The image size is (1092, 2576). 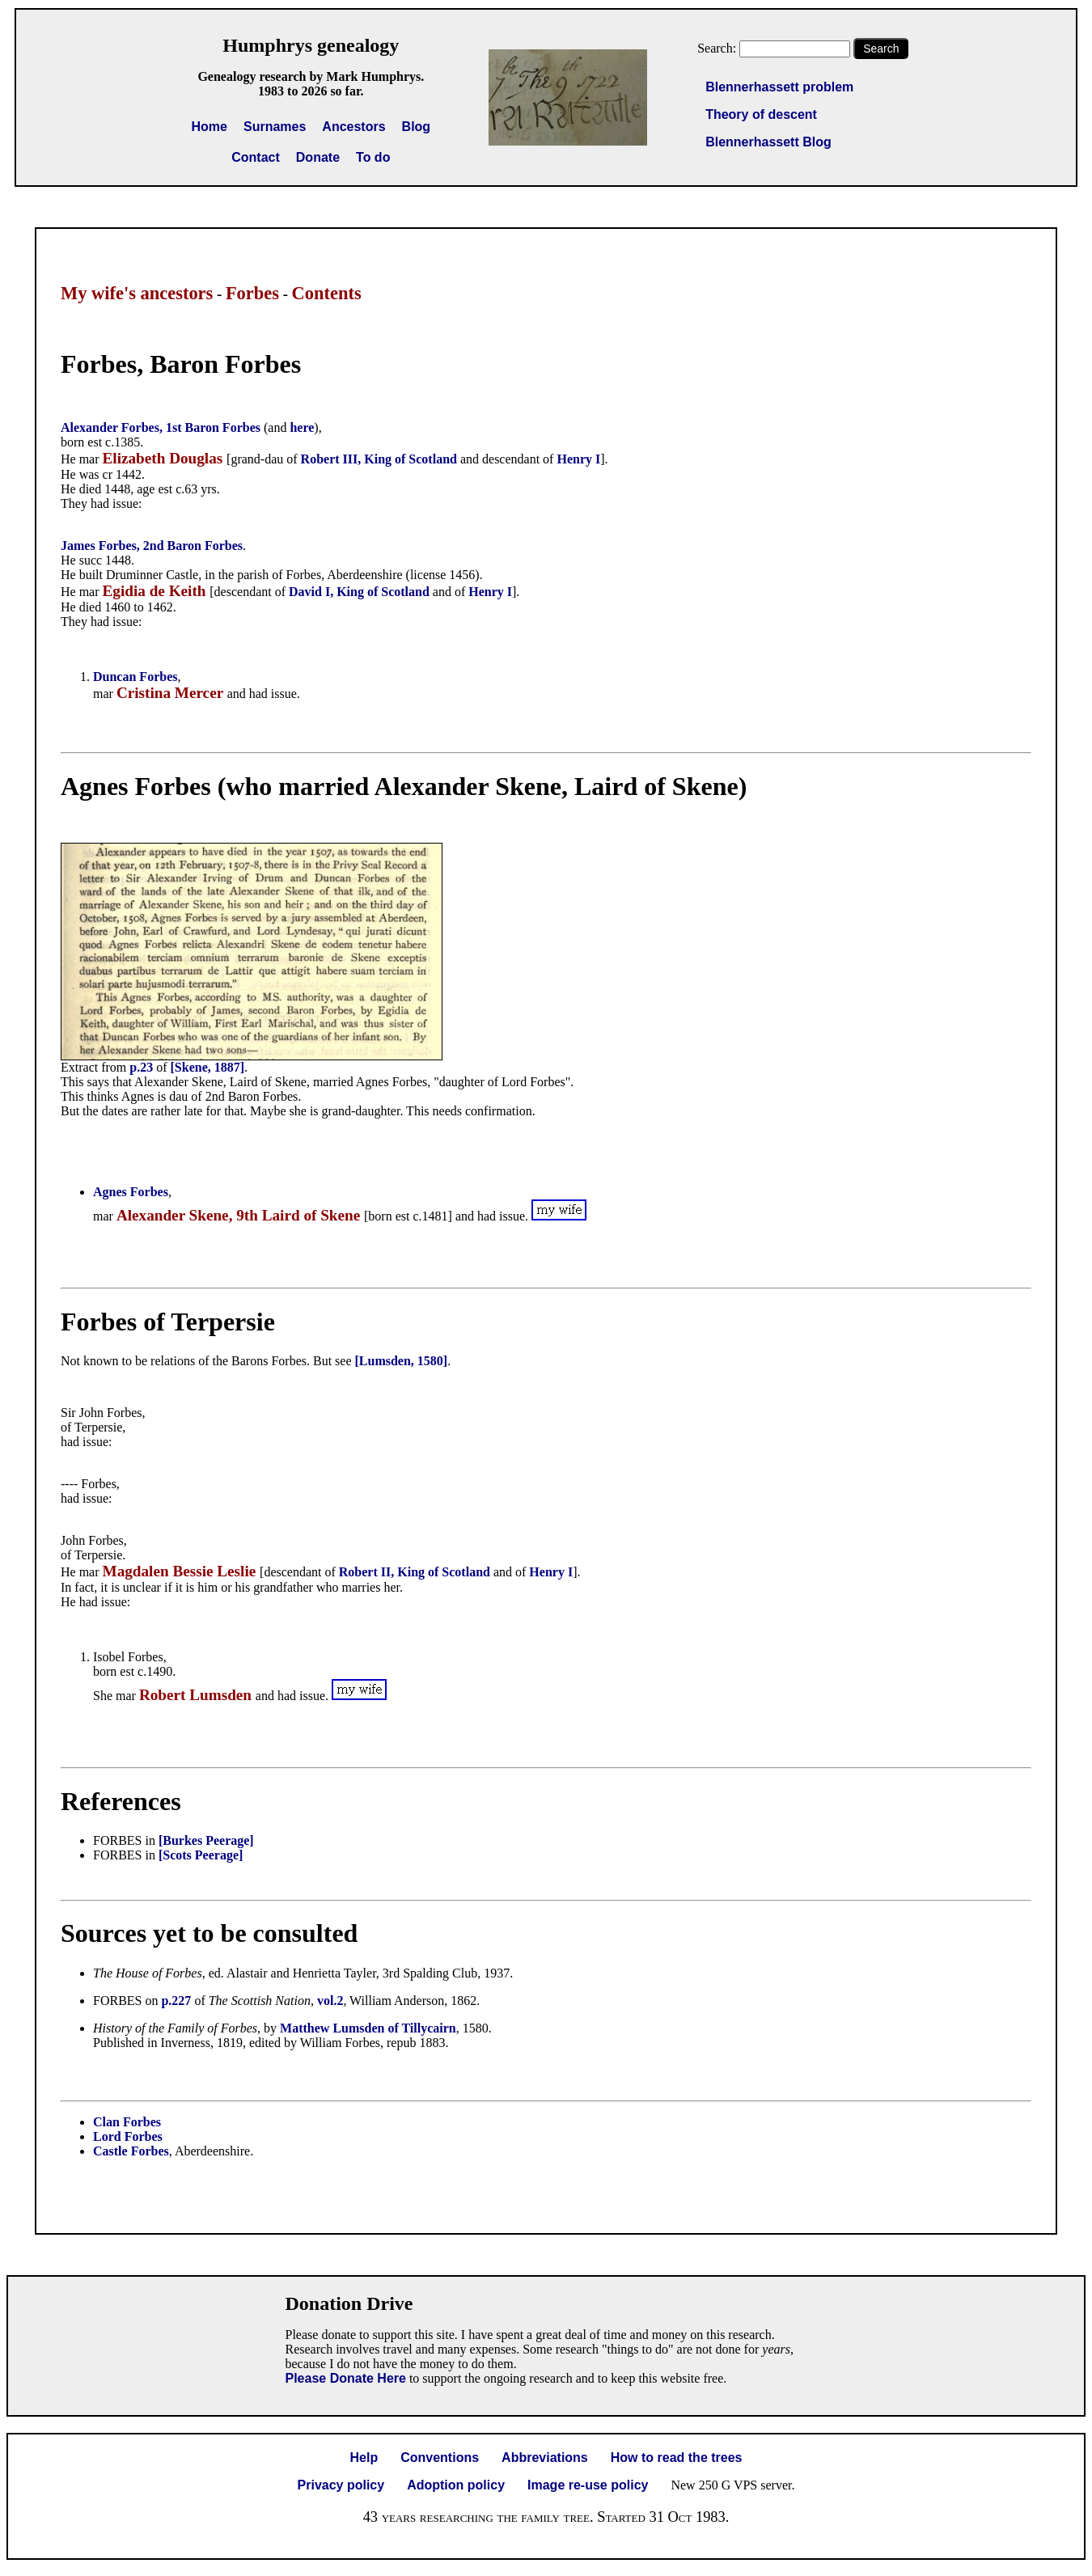 What do you see at coordinates (141, 1067) in the screenshot?
I see `p.23` at bounding box center [141, 1067].